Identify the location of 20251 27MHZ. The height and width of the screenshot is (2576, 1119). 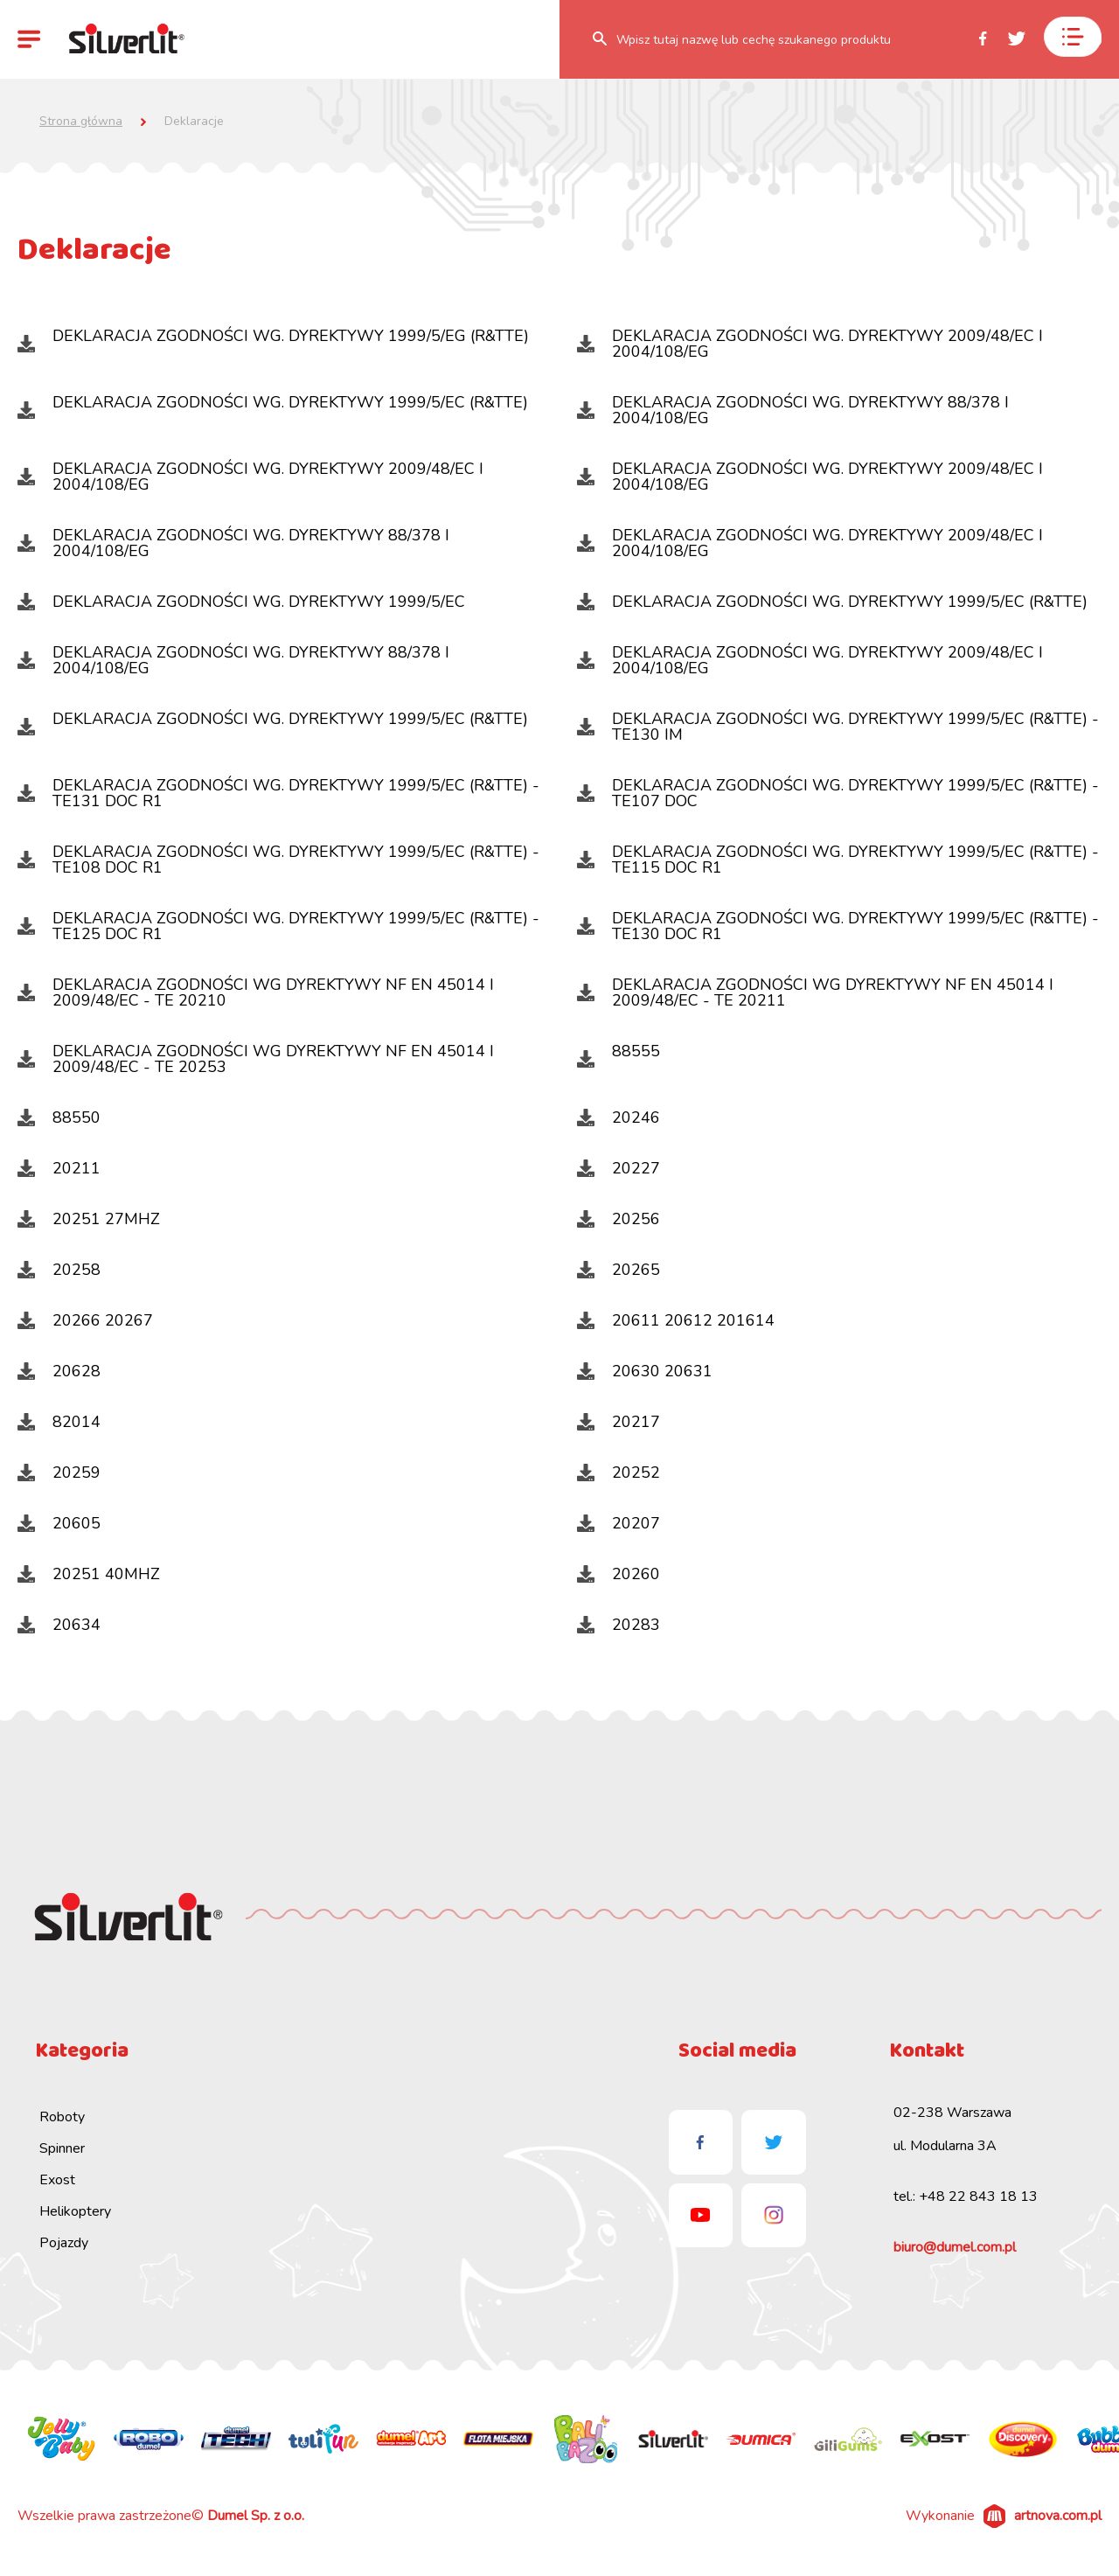
(88, 1218).